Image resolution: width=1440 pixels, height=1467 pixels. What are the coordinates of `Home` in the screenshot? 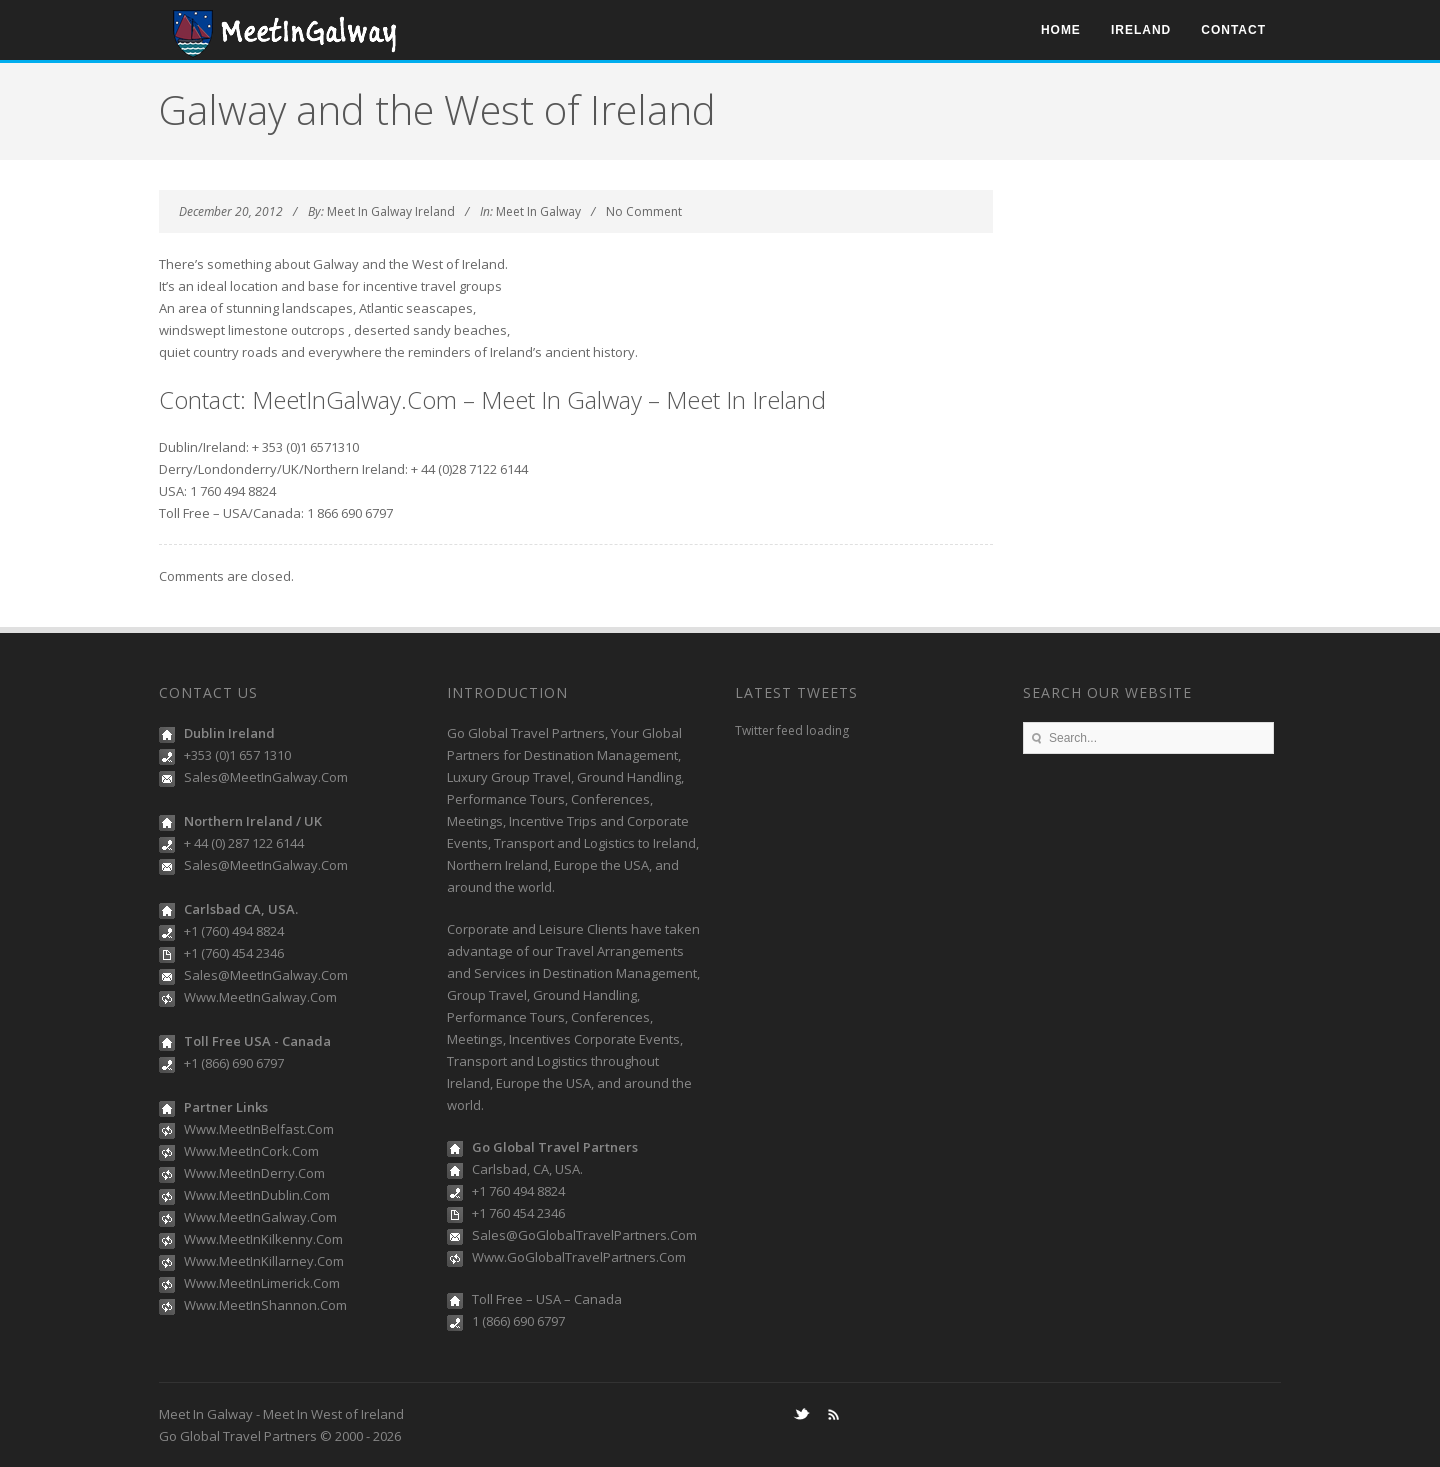 It's located at (1061, 30).